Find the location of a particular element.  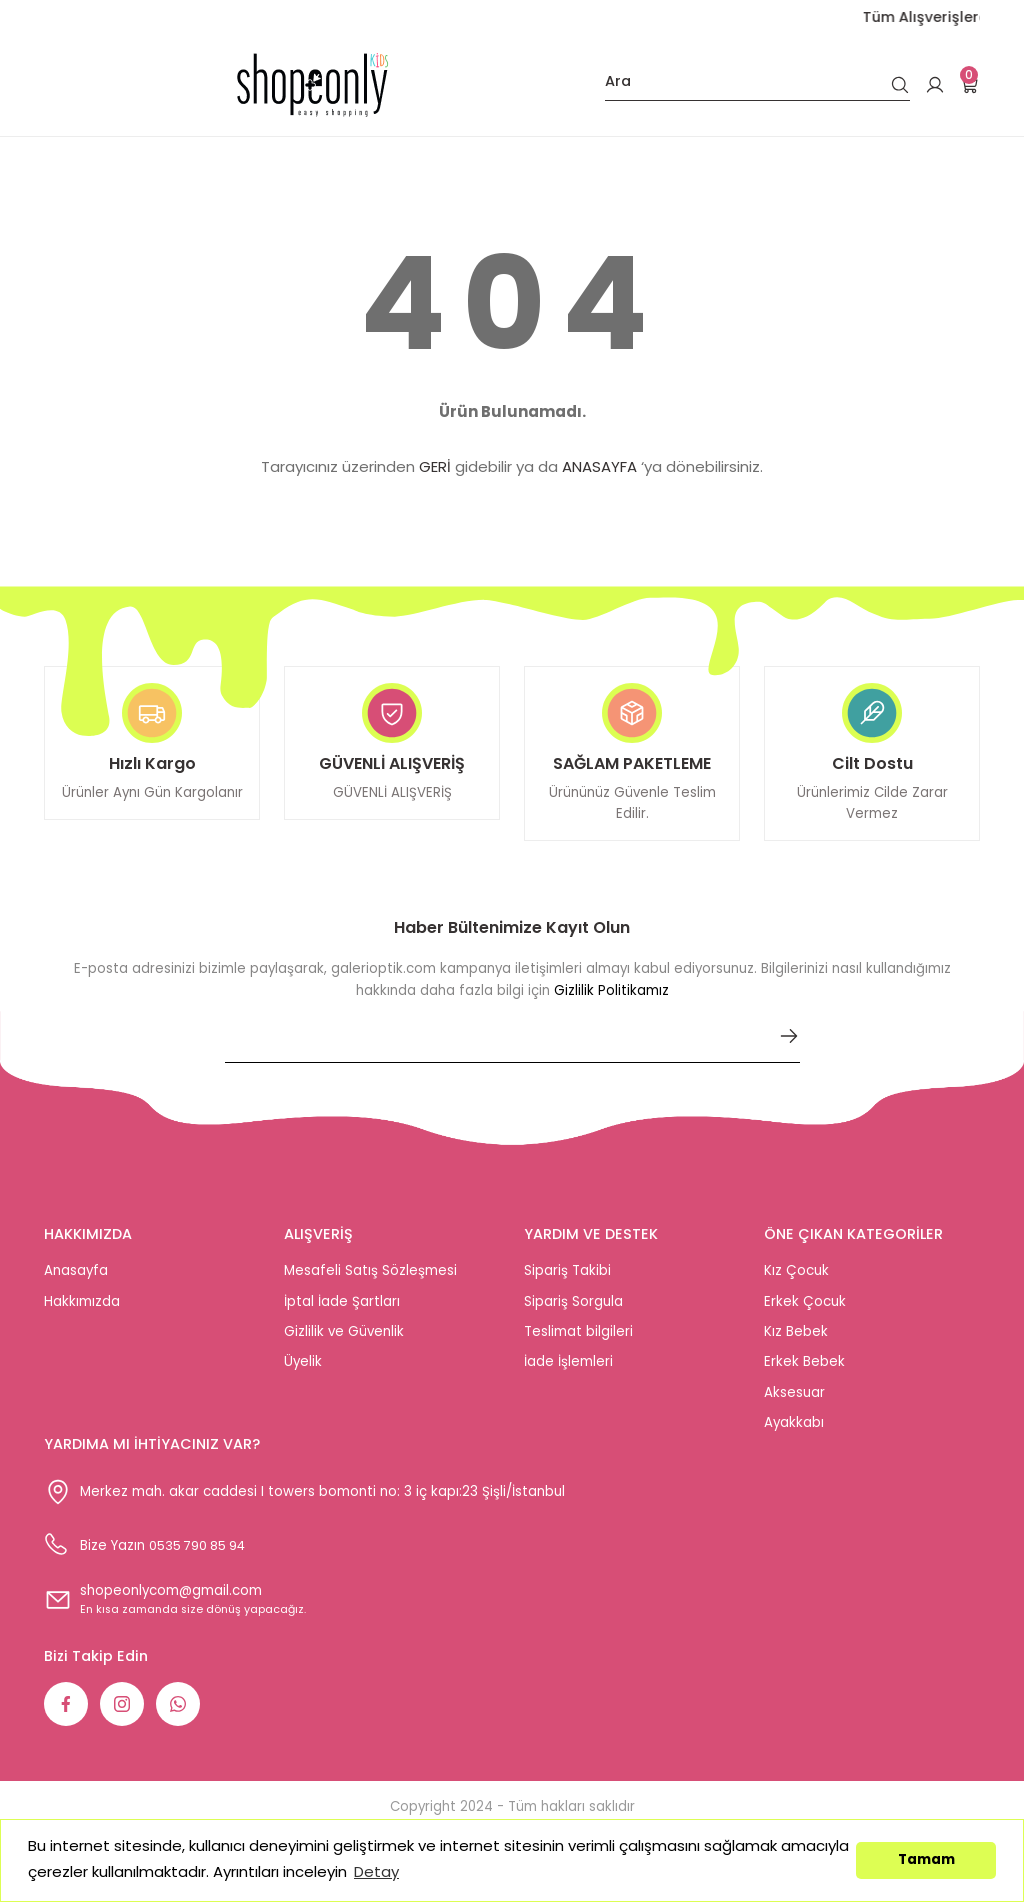

GERİ is located at coordinates (435, 466).